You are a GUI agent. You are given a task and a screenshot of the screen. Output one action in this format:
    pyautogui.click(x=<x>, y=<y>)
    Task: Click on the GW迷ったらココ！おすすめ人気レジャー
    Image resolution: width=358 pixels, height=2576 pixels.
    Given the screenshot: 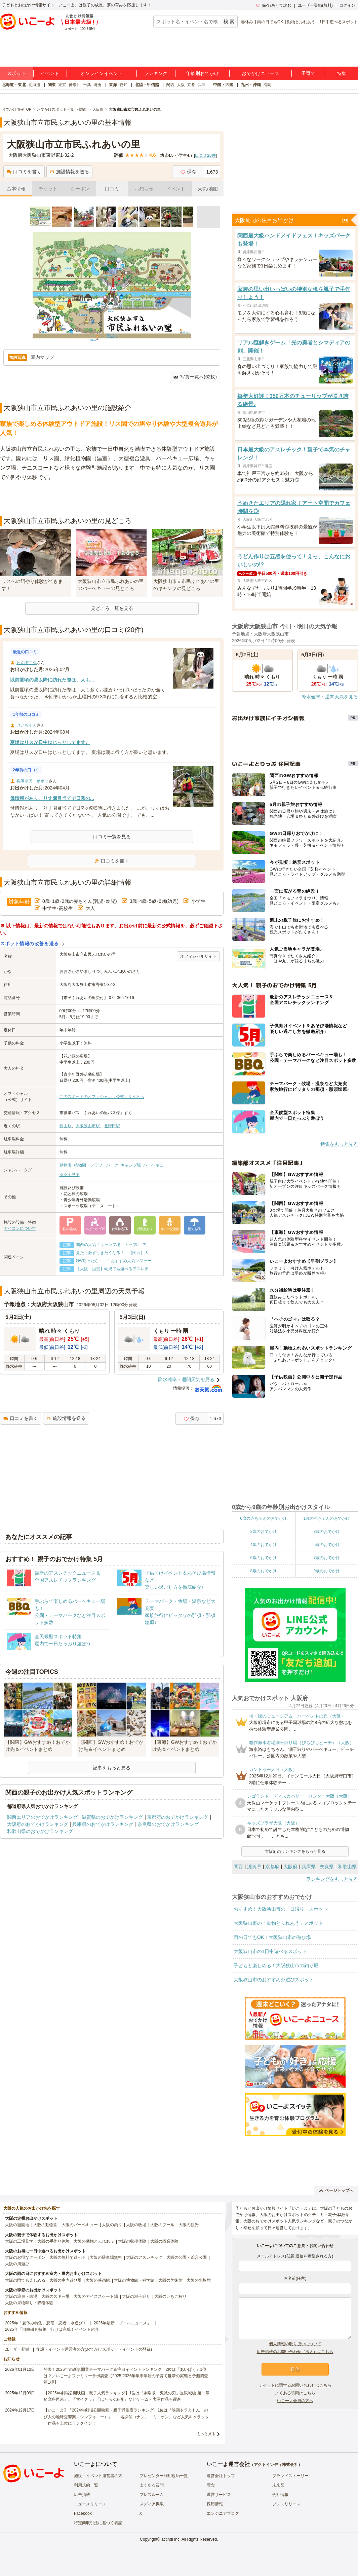 What is the action you would take?
    pyautogui.click(x=114, y=1260)
    